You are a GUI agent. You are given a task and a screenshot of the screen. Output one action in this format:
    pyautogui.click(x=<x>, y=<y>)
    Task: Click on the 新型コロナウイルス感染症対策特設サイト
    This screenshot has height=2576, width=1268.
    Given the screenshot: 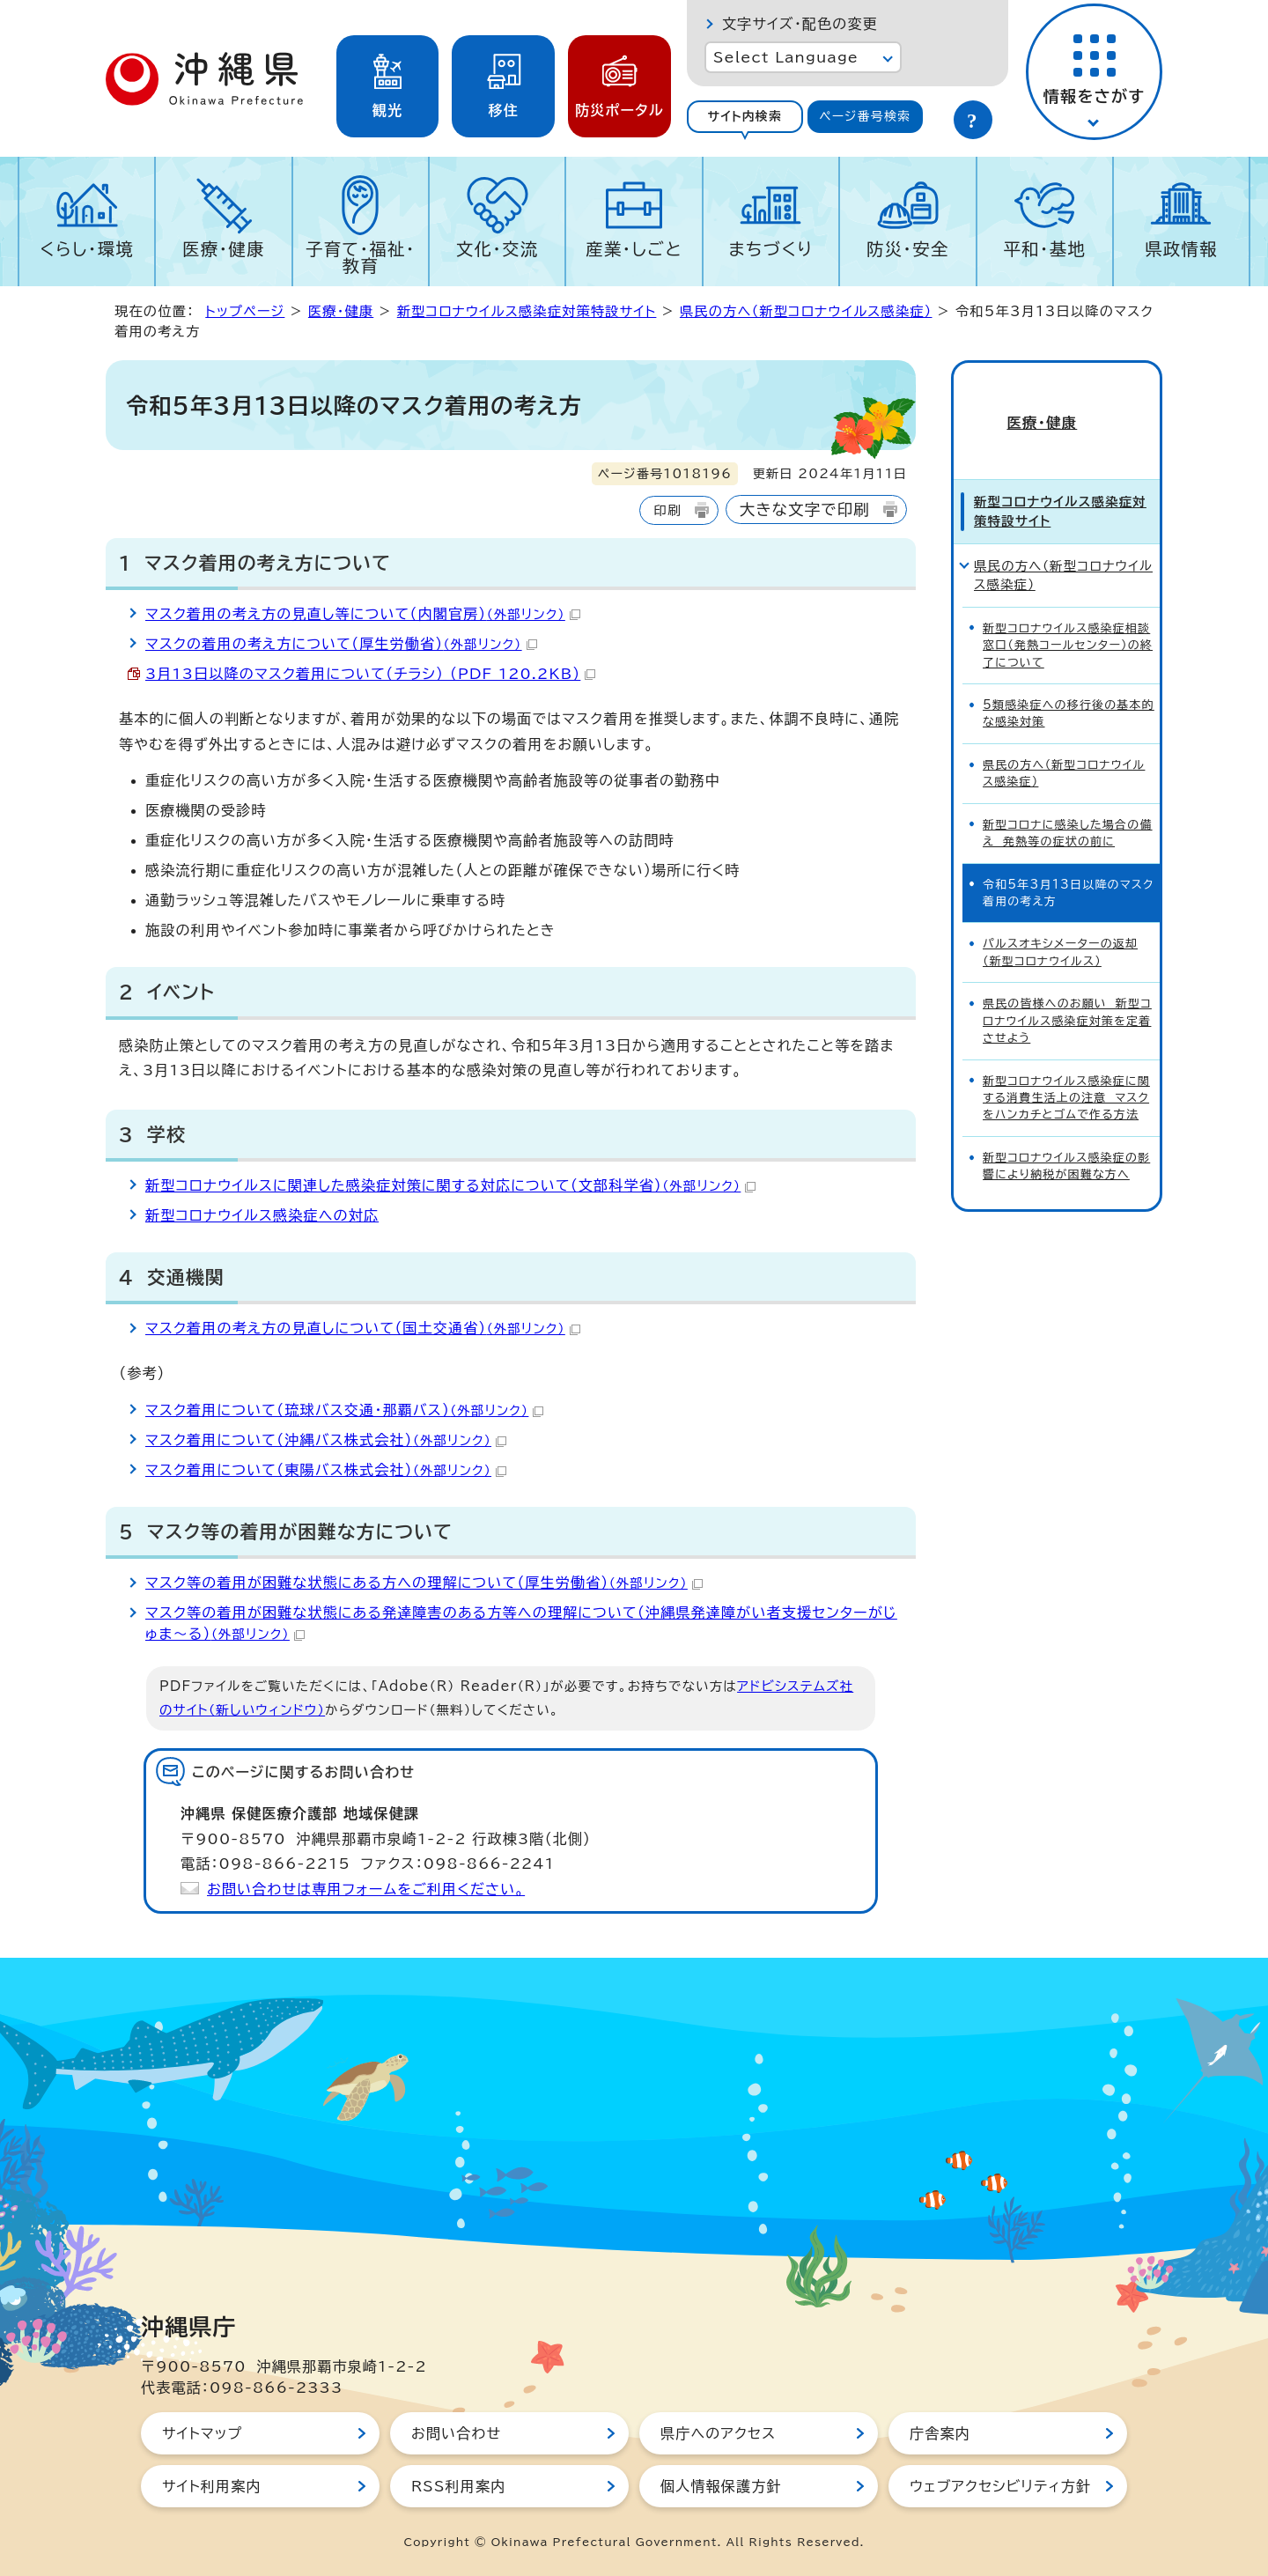 What is the action you would take?
    pyautogui.click(x=527, y=311)
    